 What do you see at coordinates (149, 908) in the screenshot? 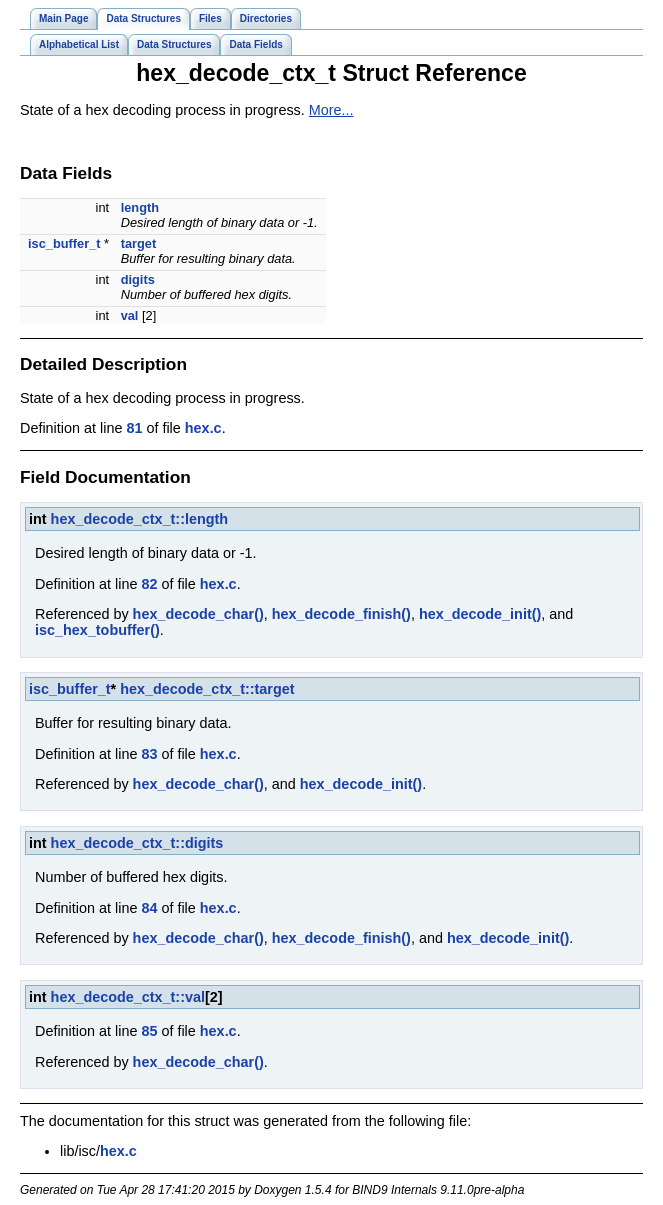
I see `84` at bounding box center [149, 908].